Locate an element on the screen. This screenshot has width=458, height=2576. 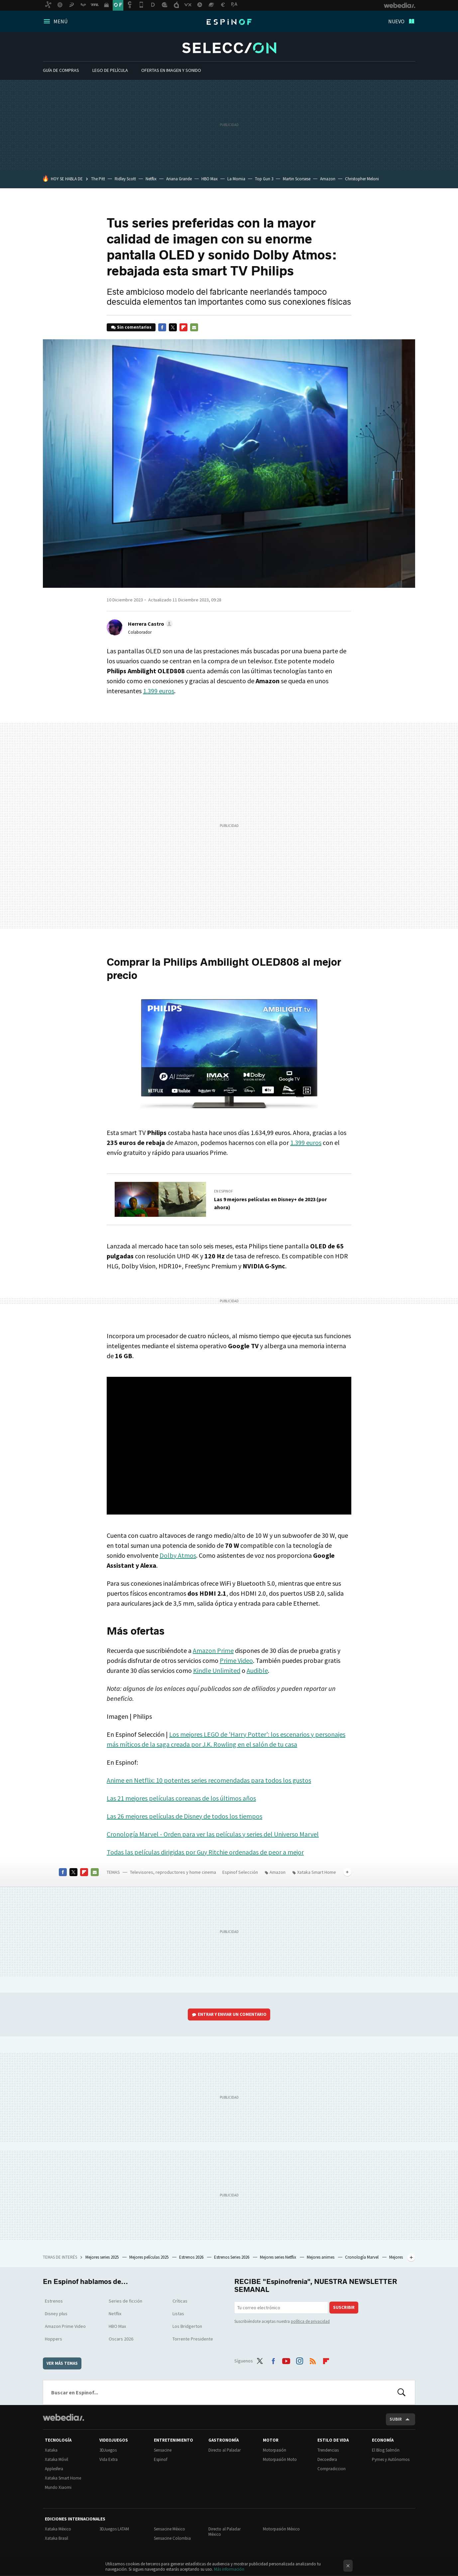
Martin Scorsese is located at coordinates (296, 179).